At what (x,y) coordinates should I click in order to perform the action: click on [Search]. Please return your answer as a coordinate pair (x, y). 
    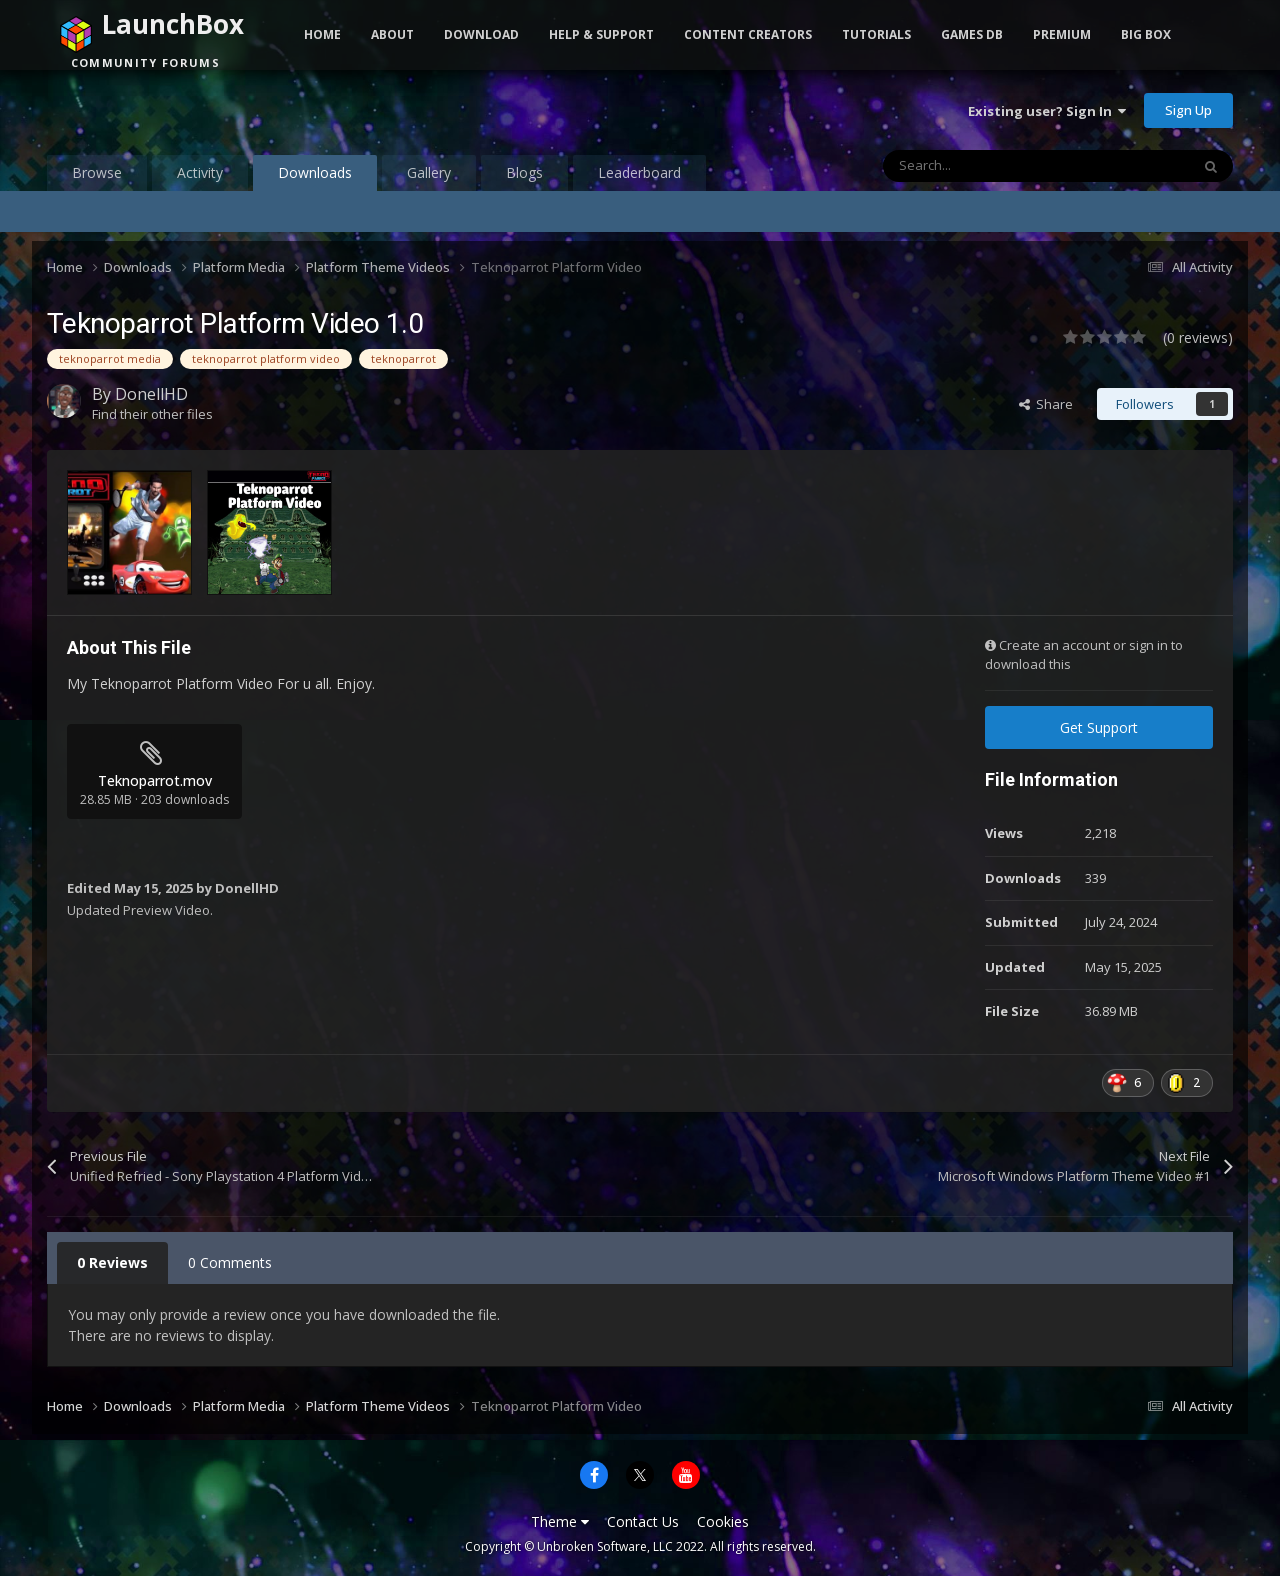
    Looking at the image, I should click on (994, 166).